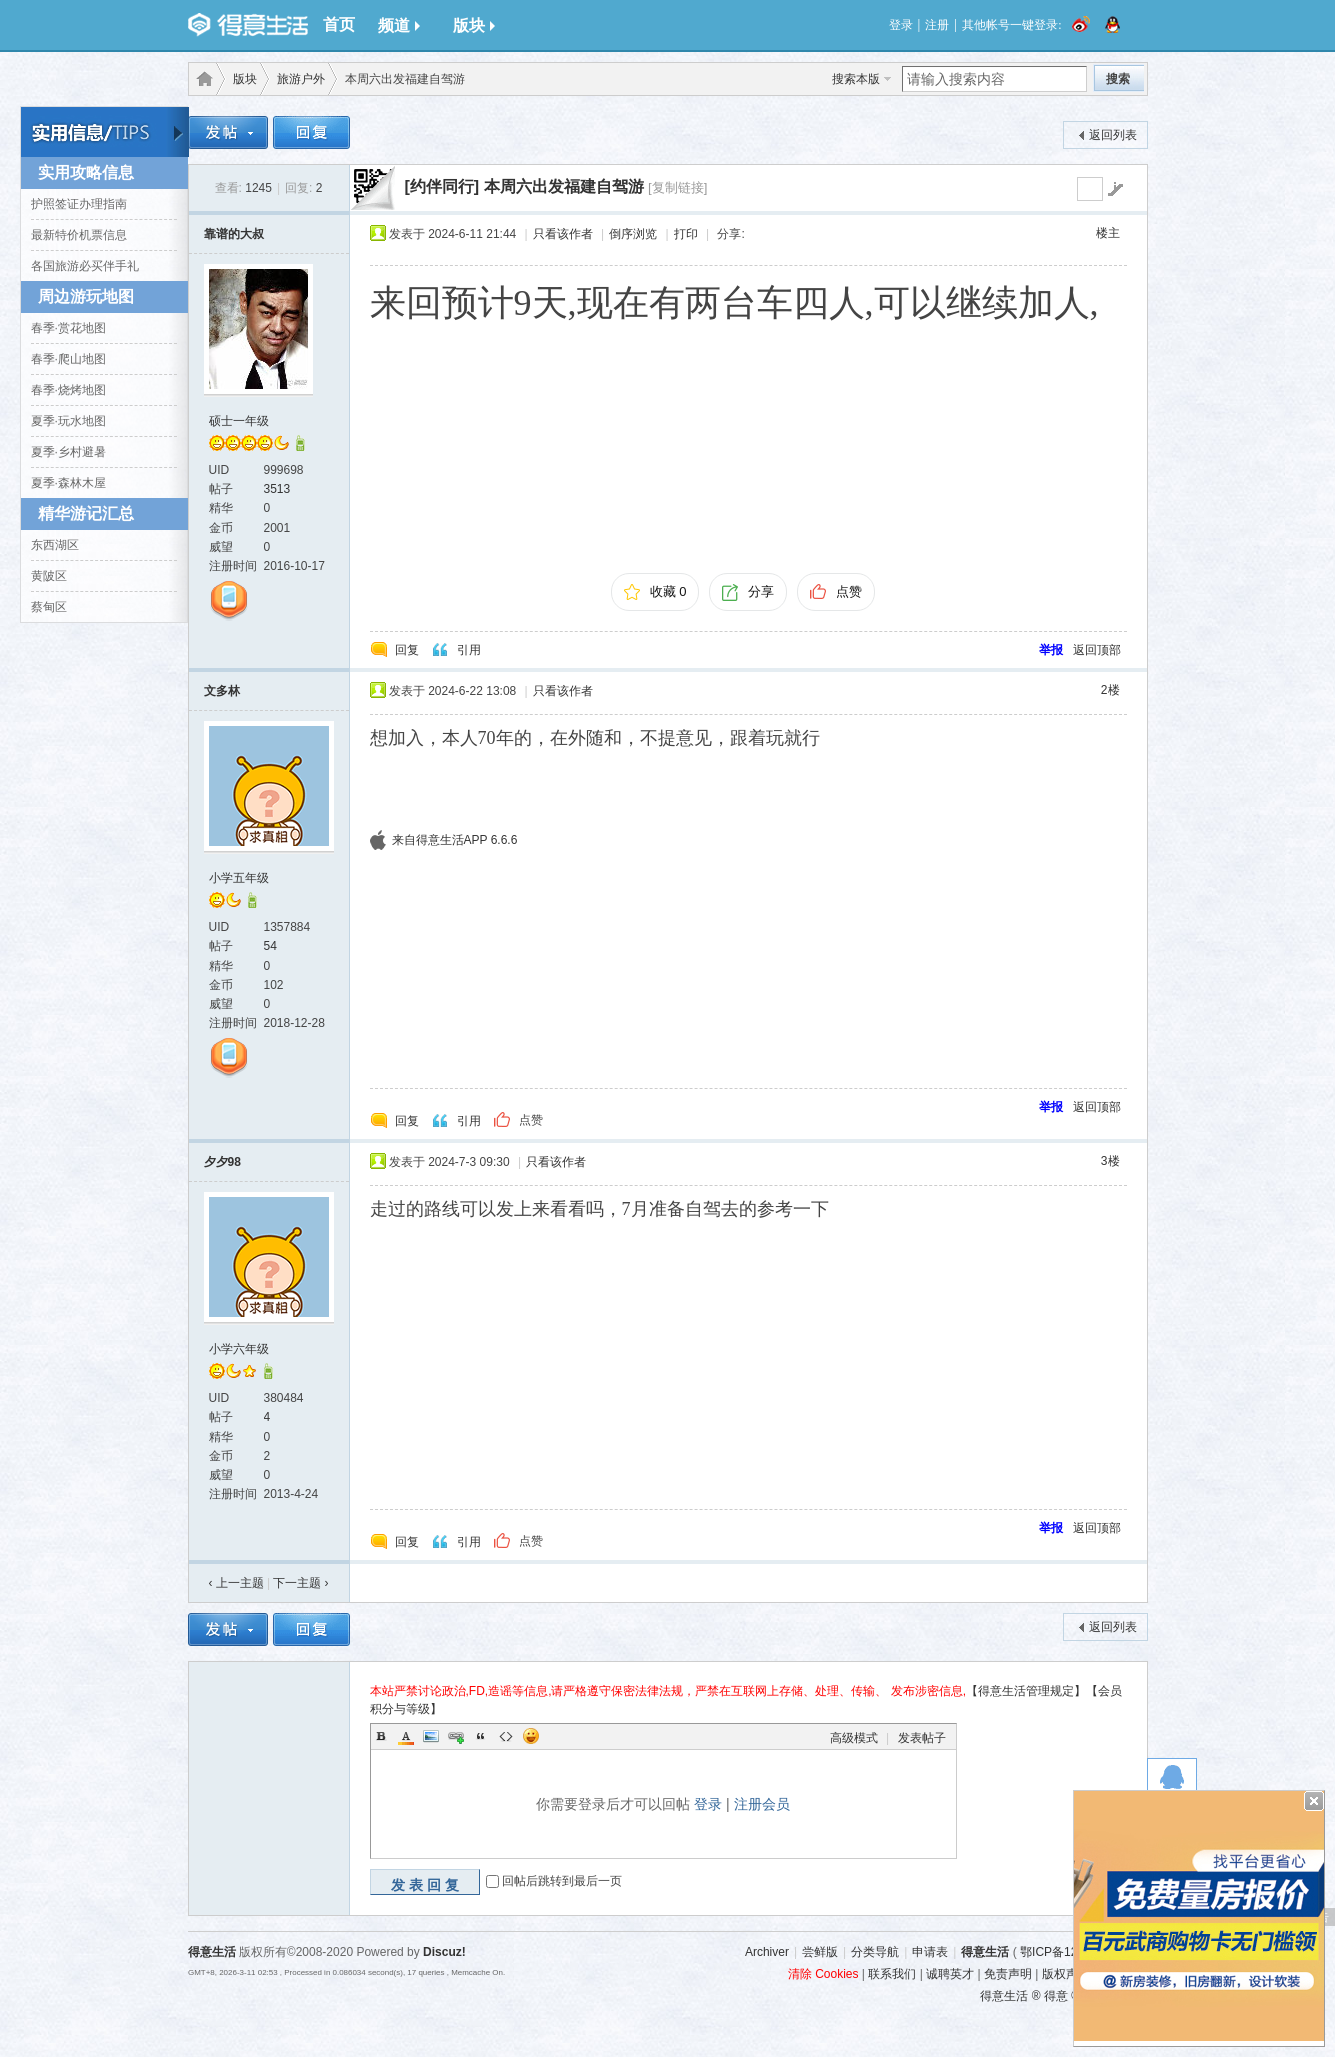 This screenshot has width=1335, height=2057. Describe the element at coordinates (277, 489) in the screenshot. I see `3513` at that location.